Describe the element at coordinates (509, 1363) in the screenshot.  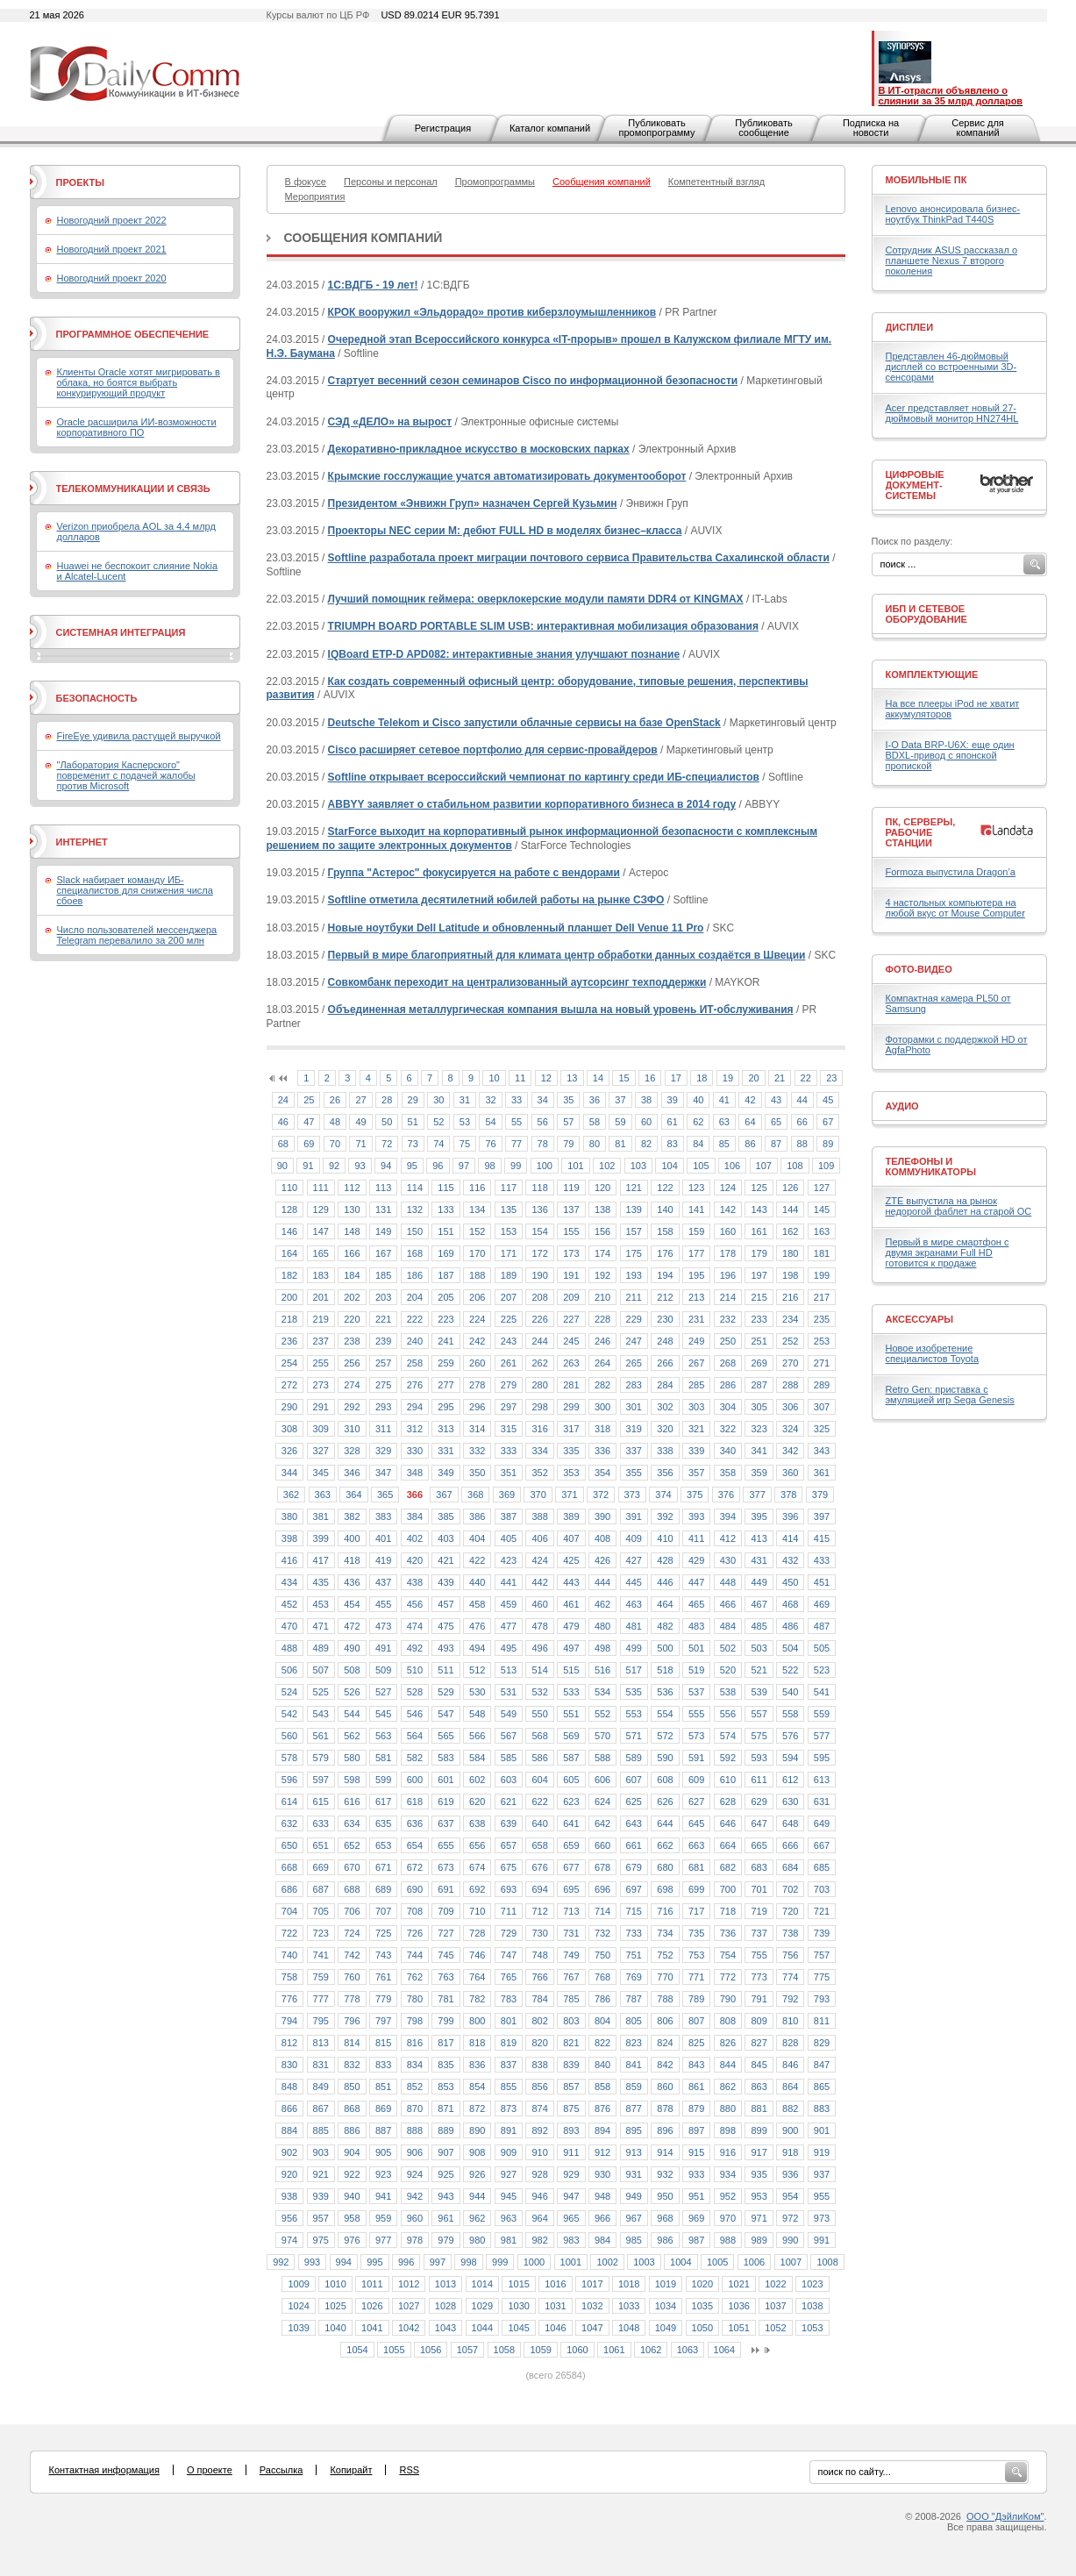
I see `261` at that location.